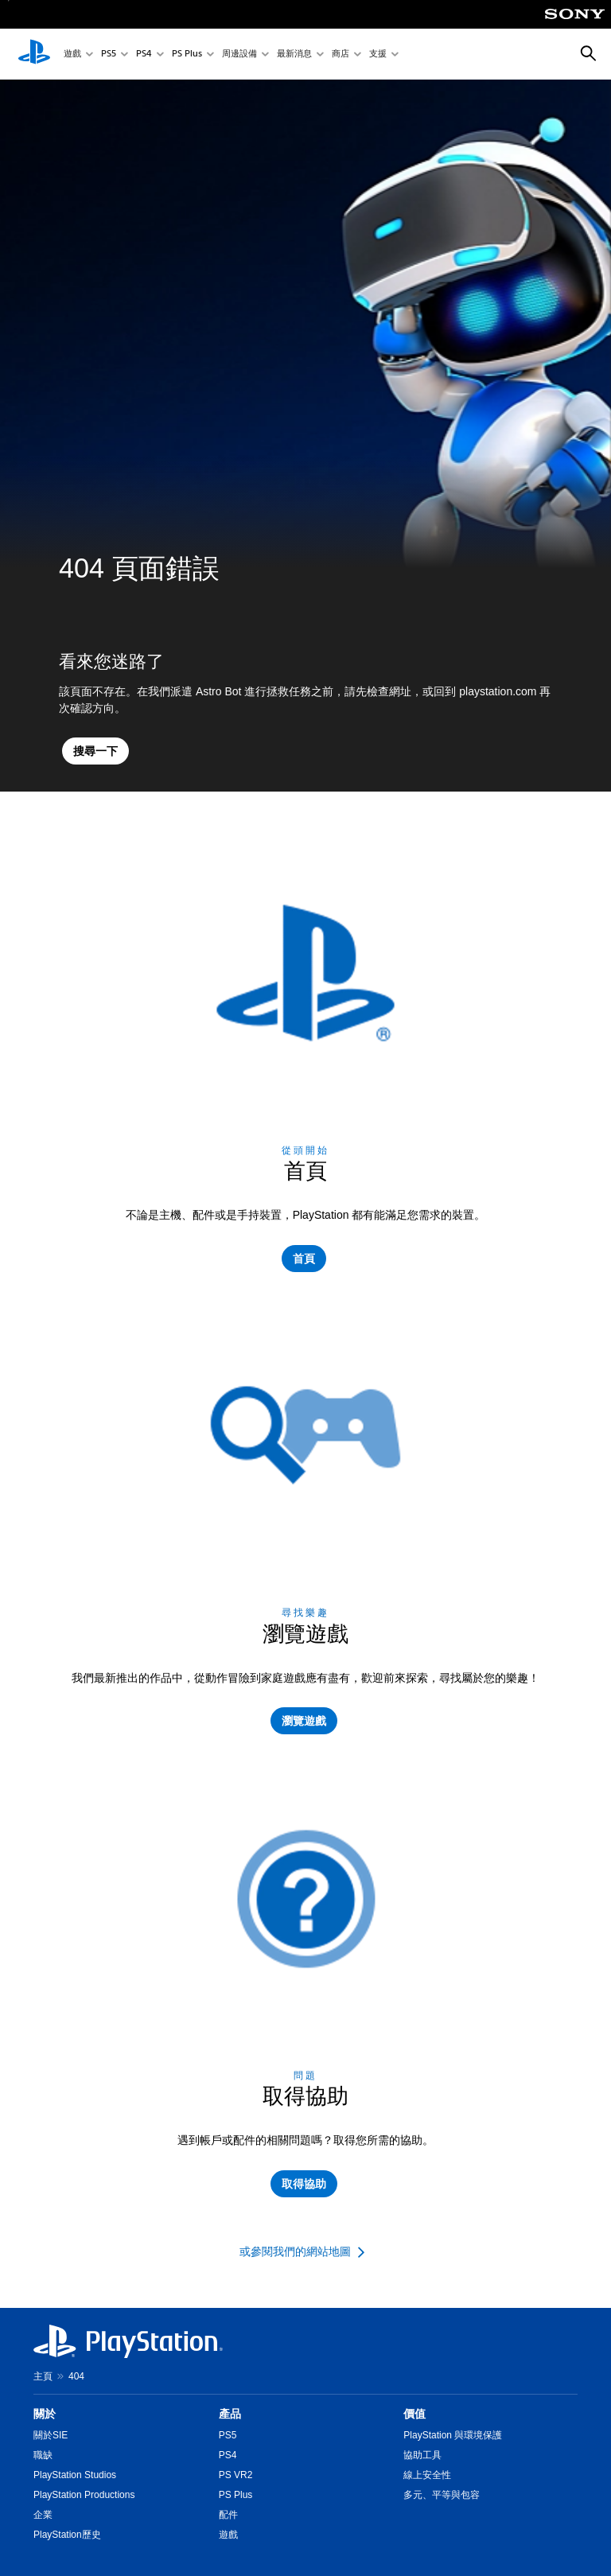 This screenshot has height=2576, width=611. What do you see at coordinates (236, 2475) in the screenshot?
I see `PS VR2` at bounding box center [236, 2475].